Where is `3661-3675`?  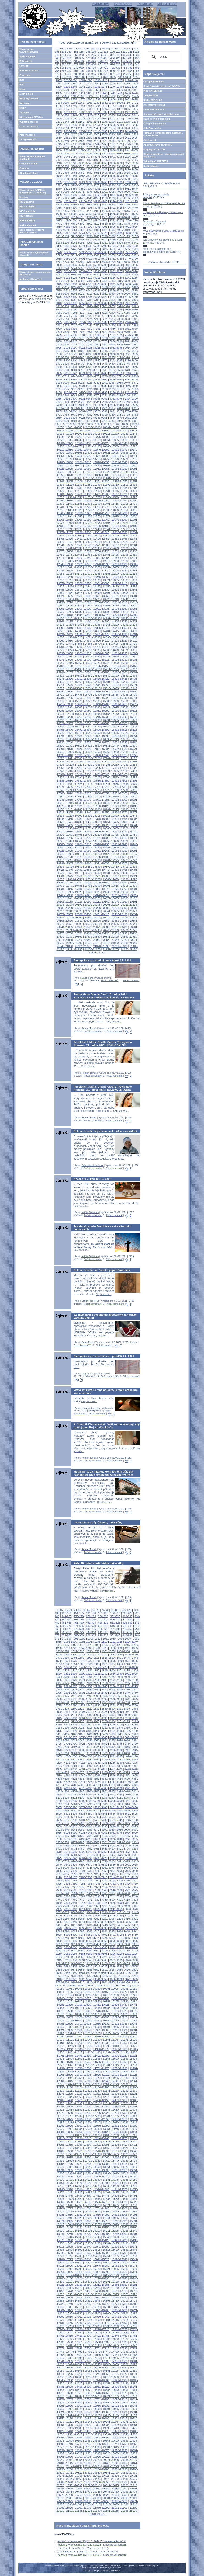 3661-3675 is located at coordinates (108, 179).